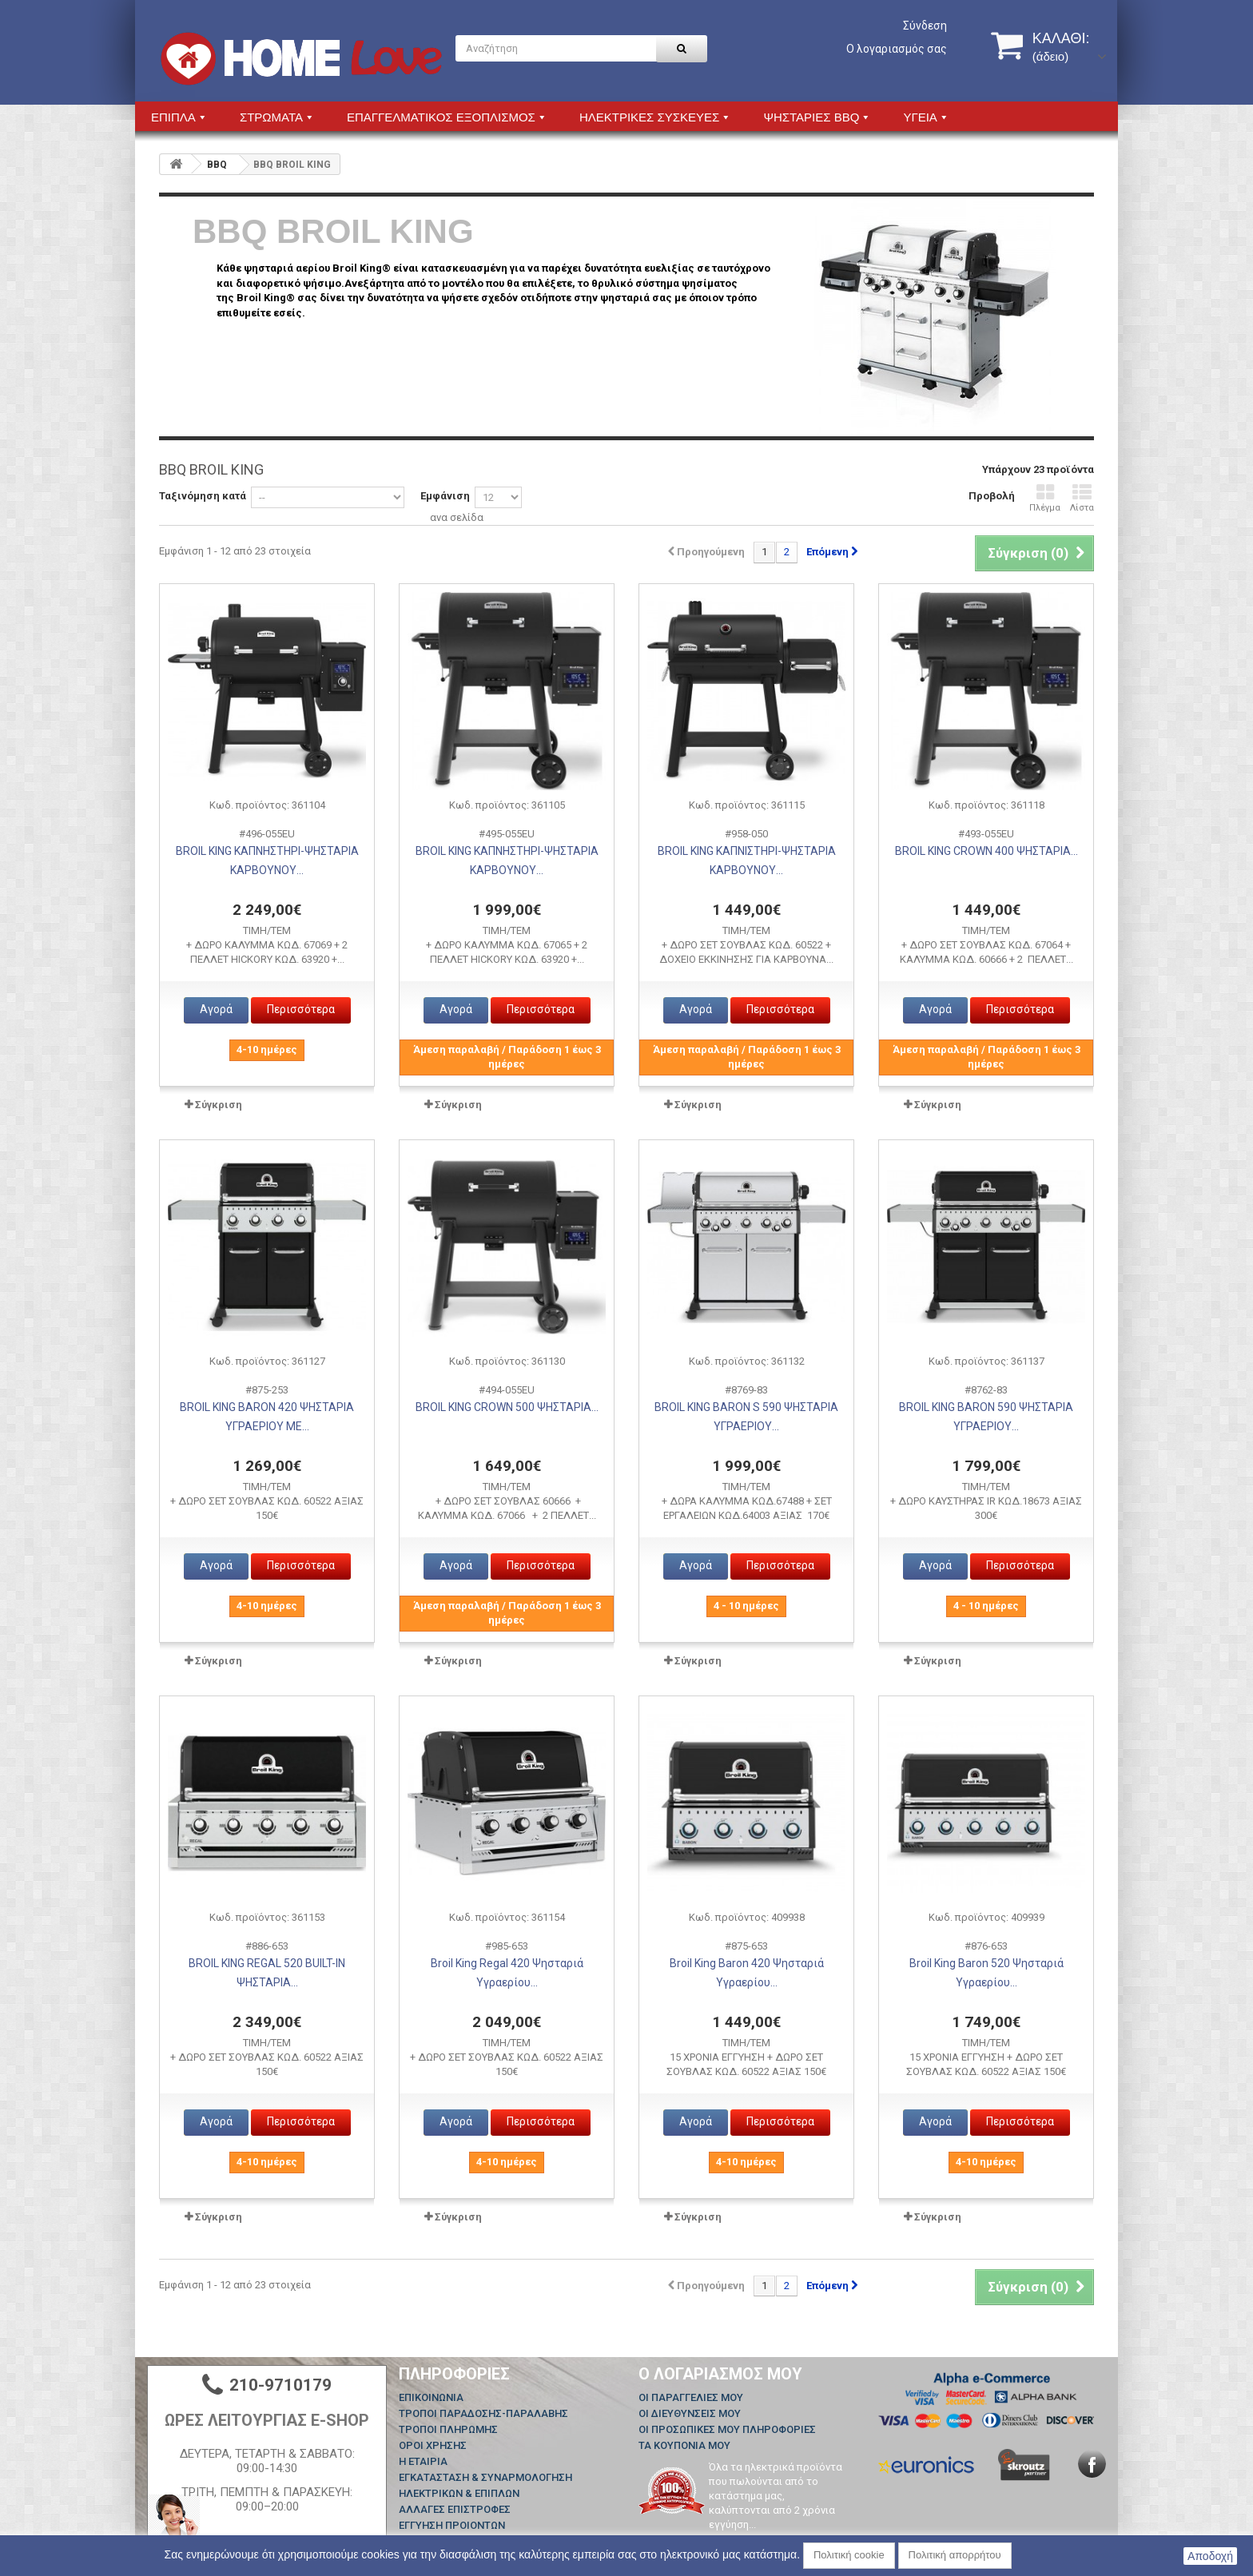 The height and width of the screenshot is (2576, 1253). What do you see at coordinates (690, 2397) in the screenshot?
I see `Οι παραγγελίες μου` at bounding box center [690, 2397].